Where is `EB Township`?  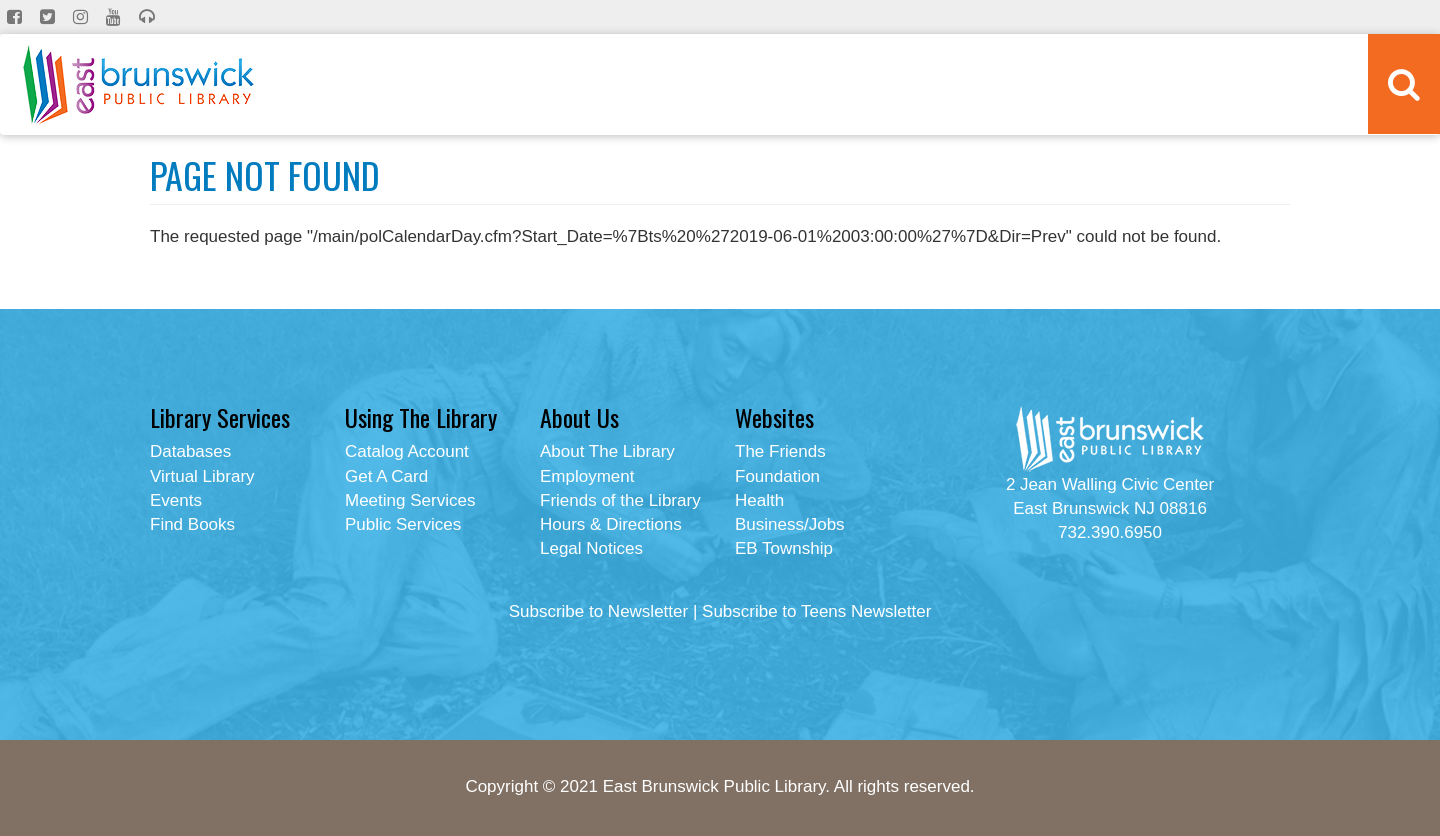
EB Township is located at coordinates (784, 548).